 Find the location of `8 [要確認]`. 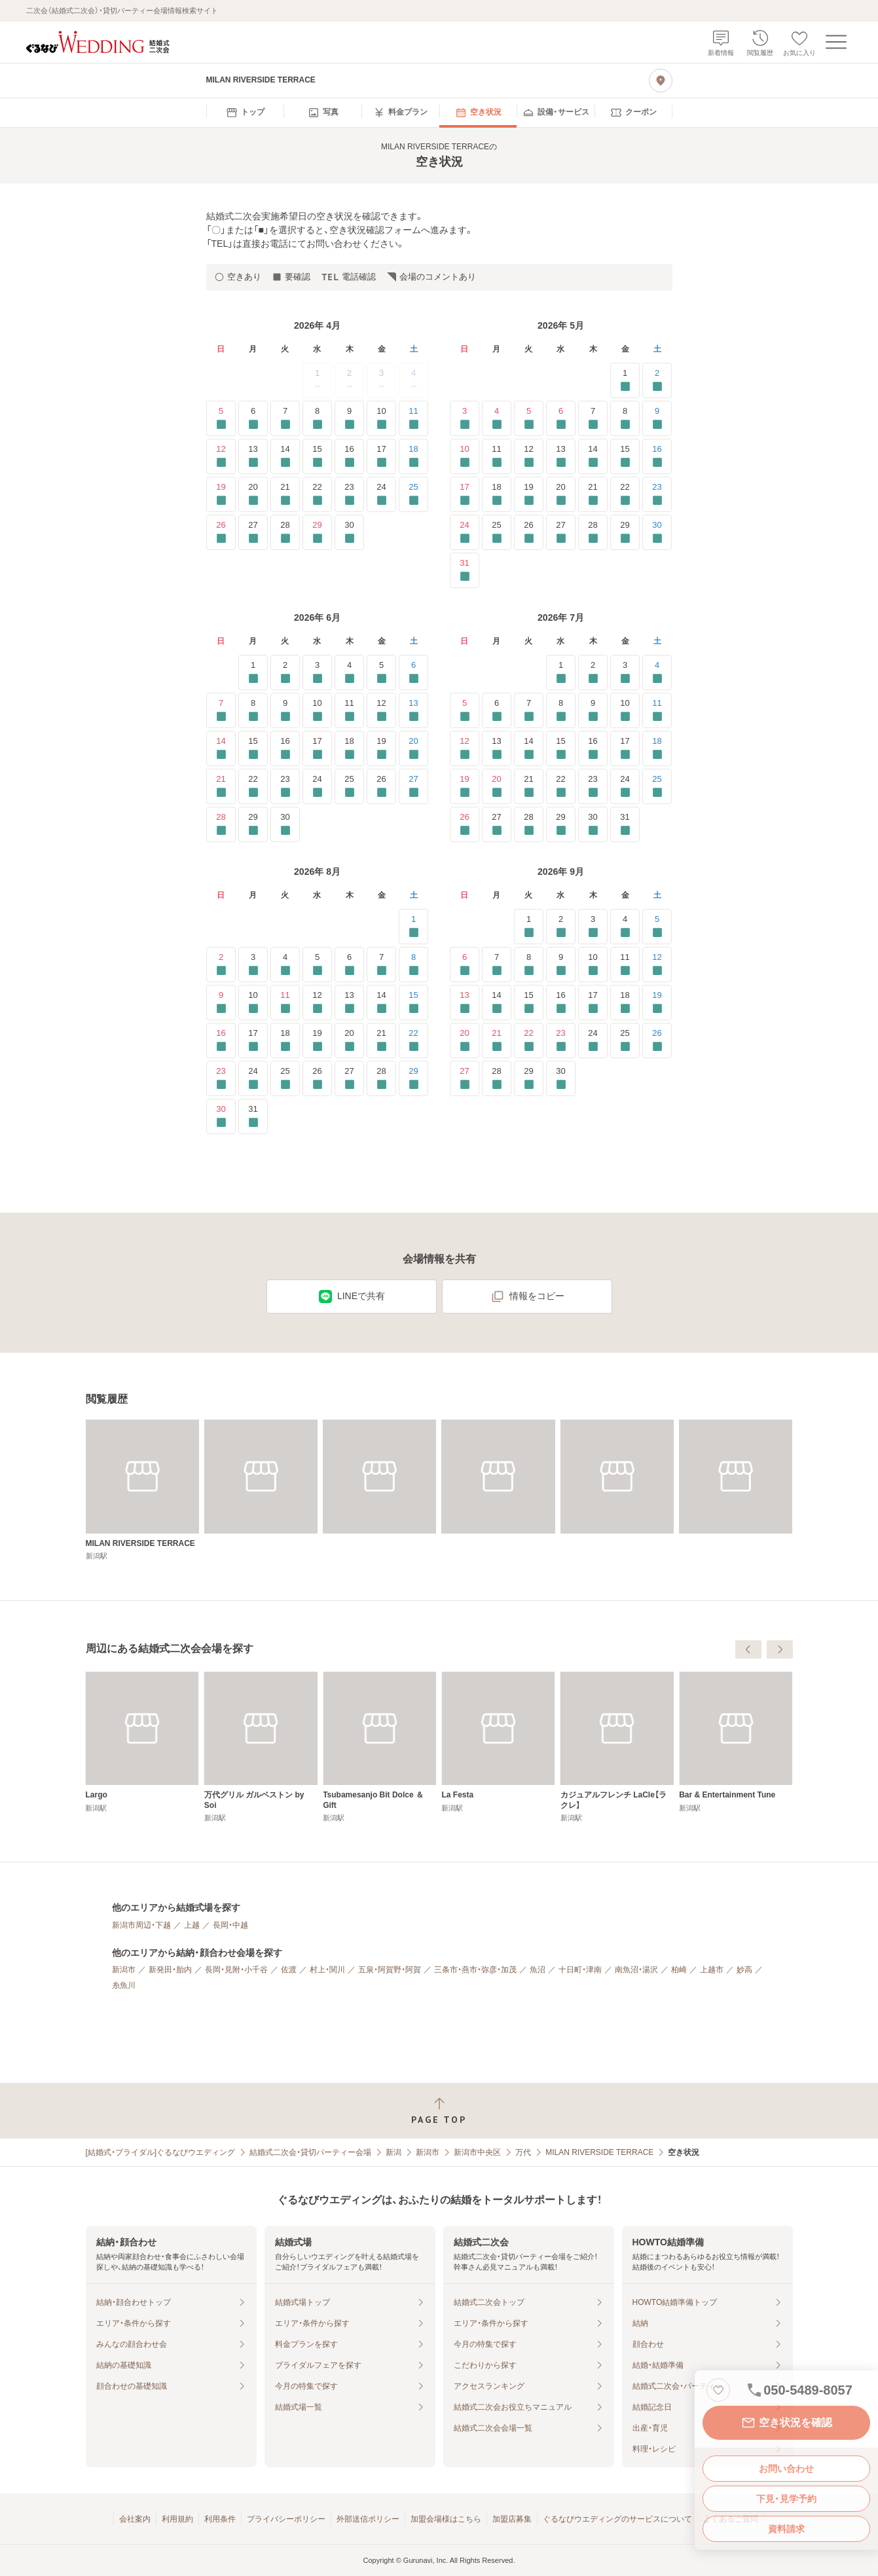

8 [要確認] is located at coordinates (317, 418).